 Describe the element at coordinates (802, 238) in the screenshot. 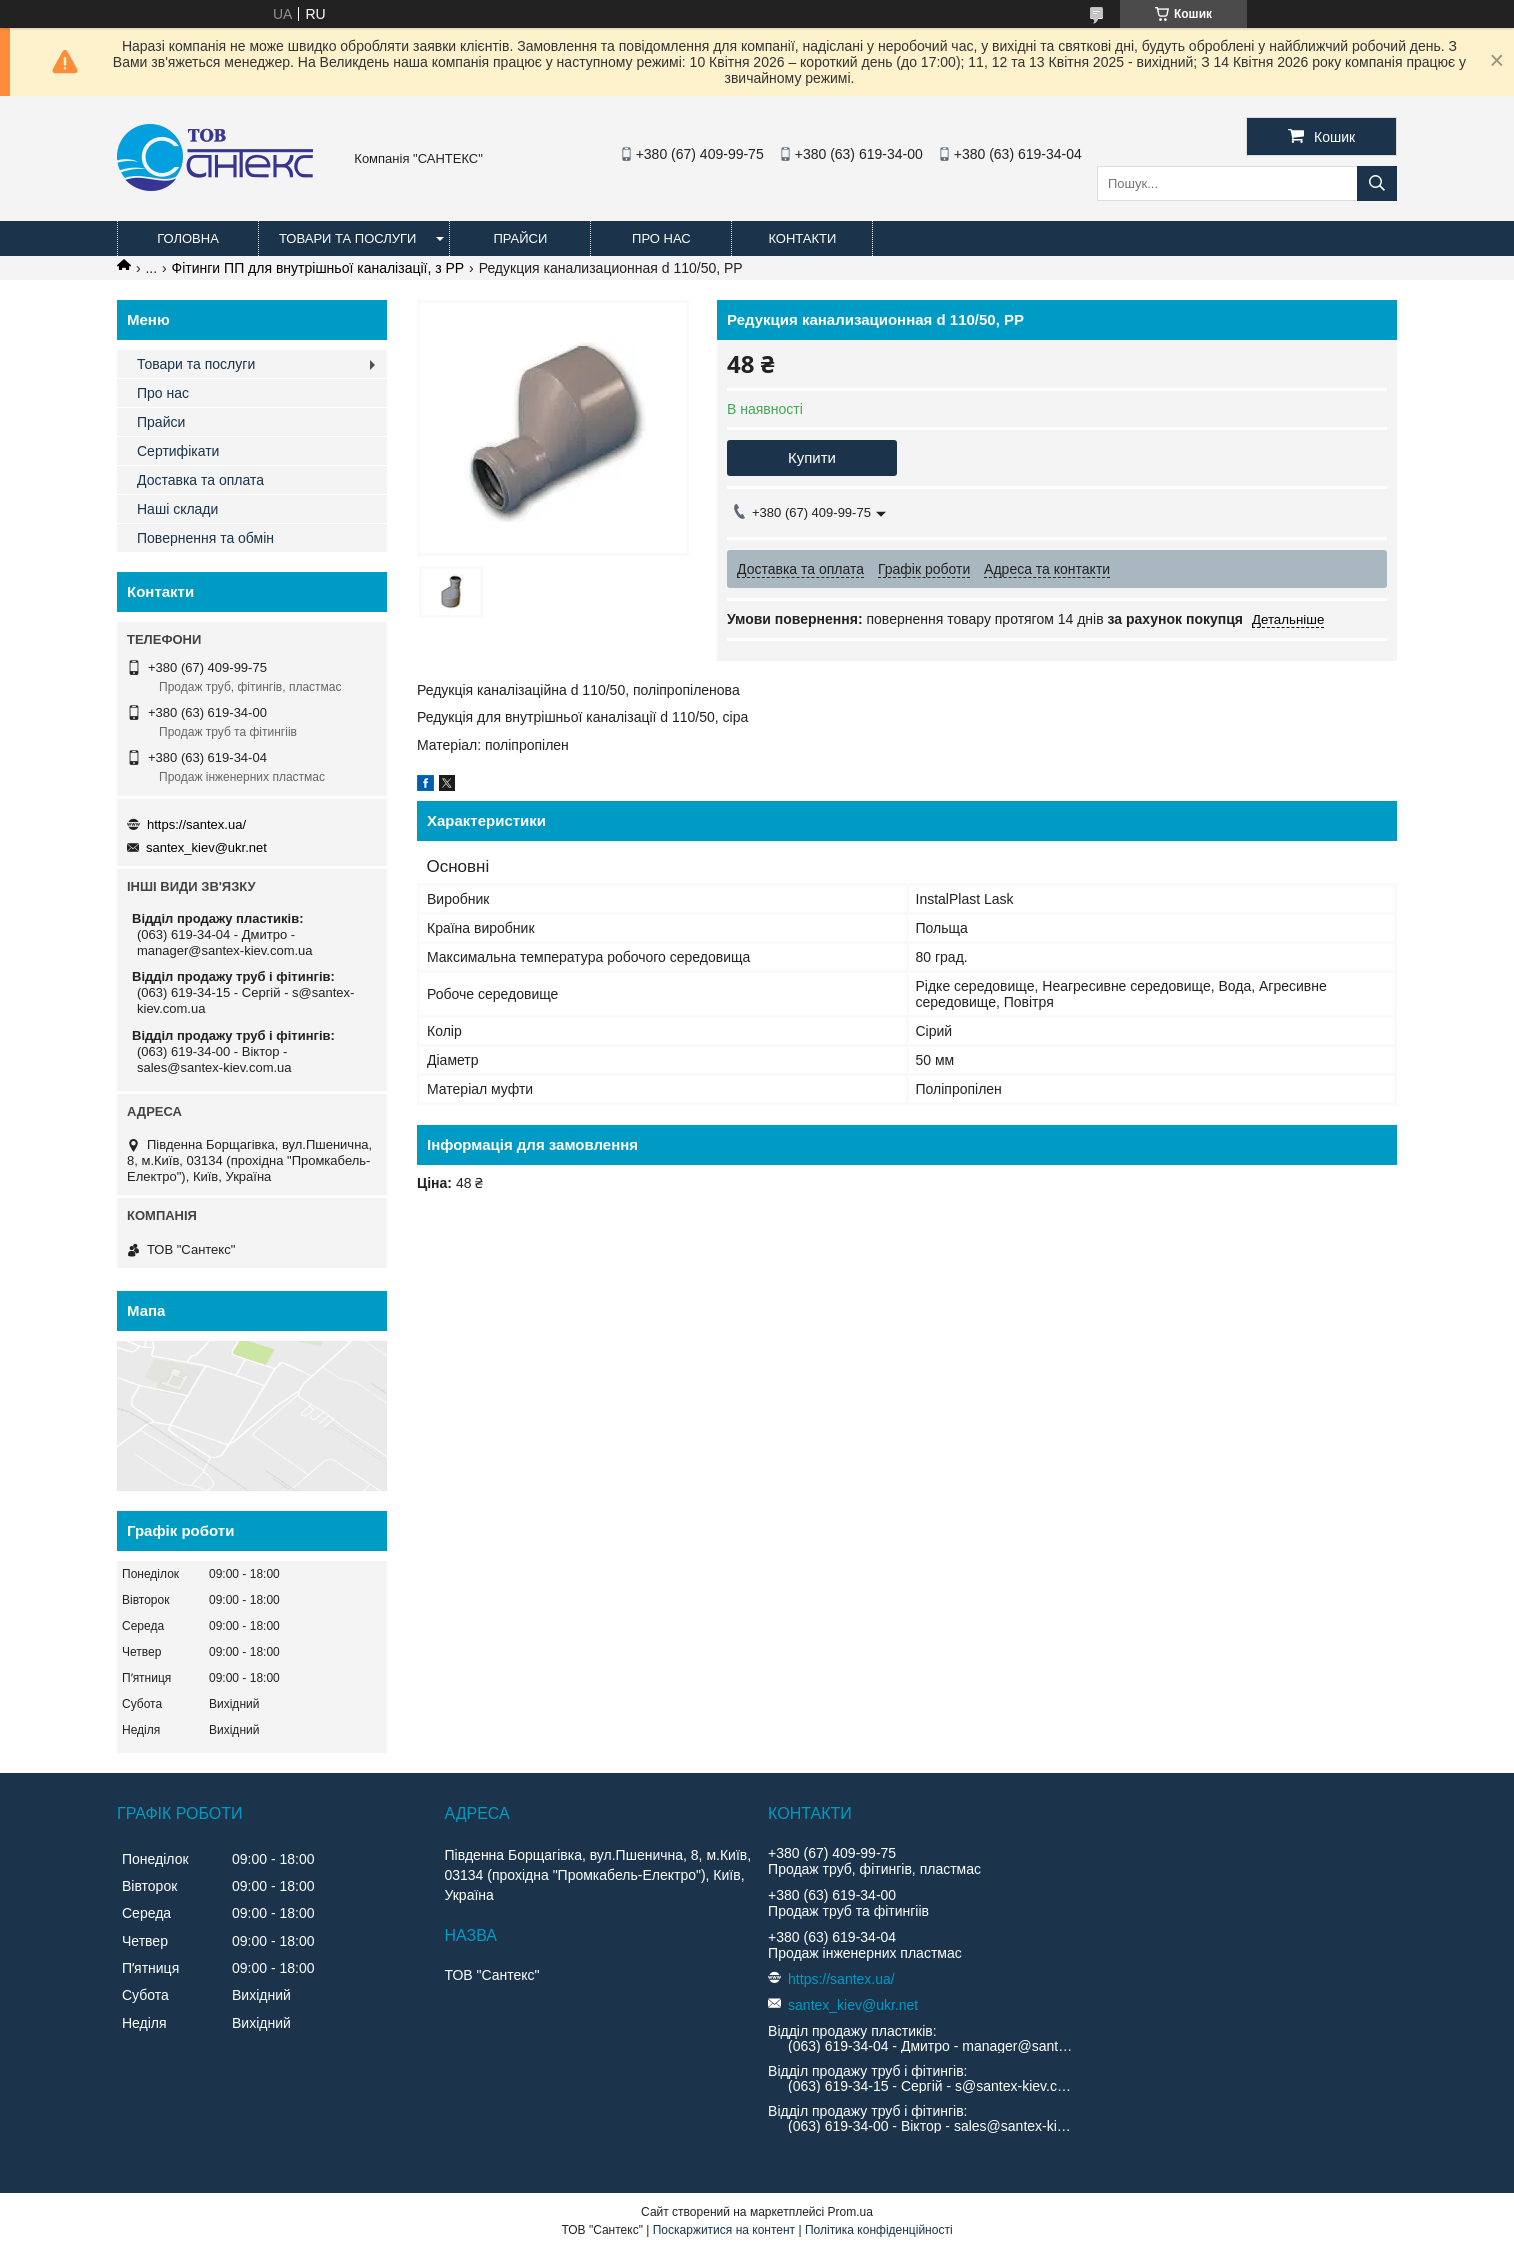

I see `Контакти` at that location.